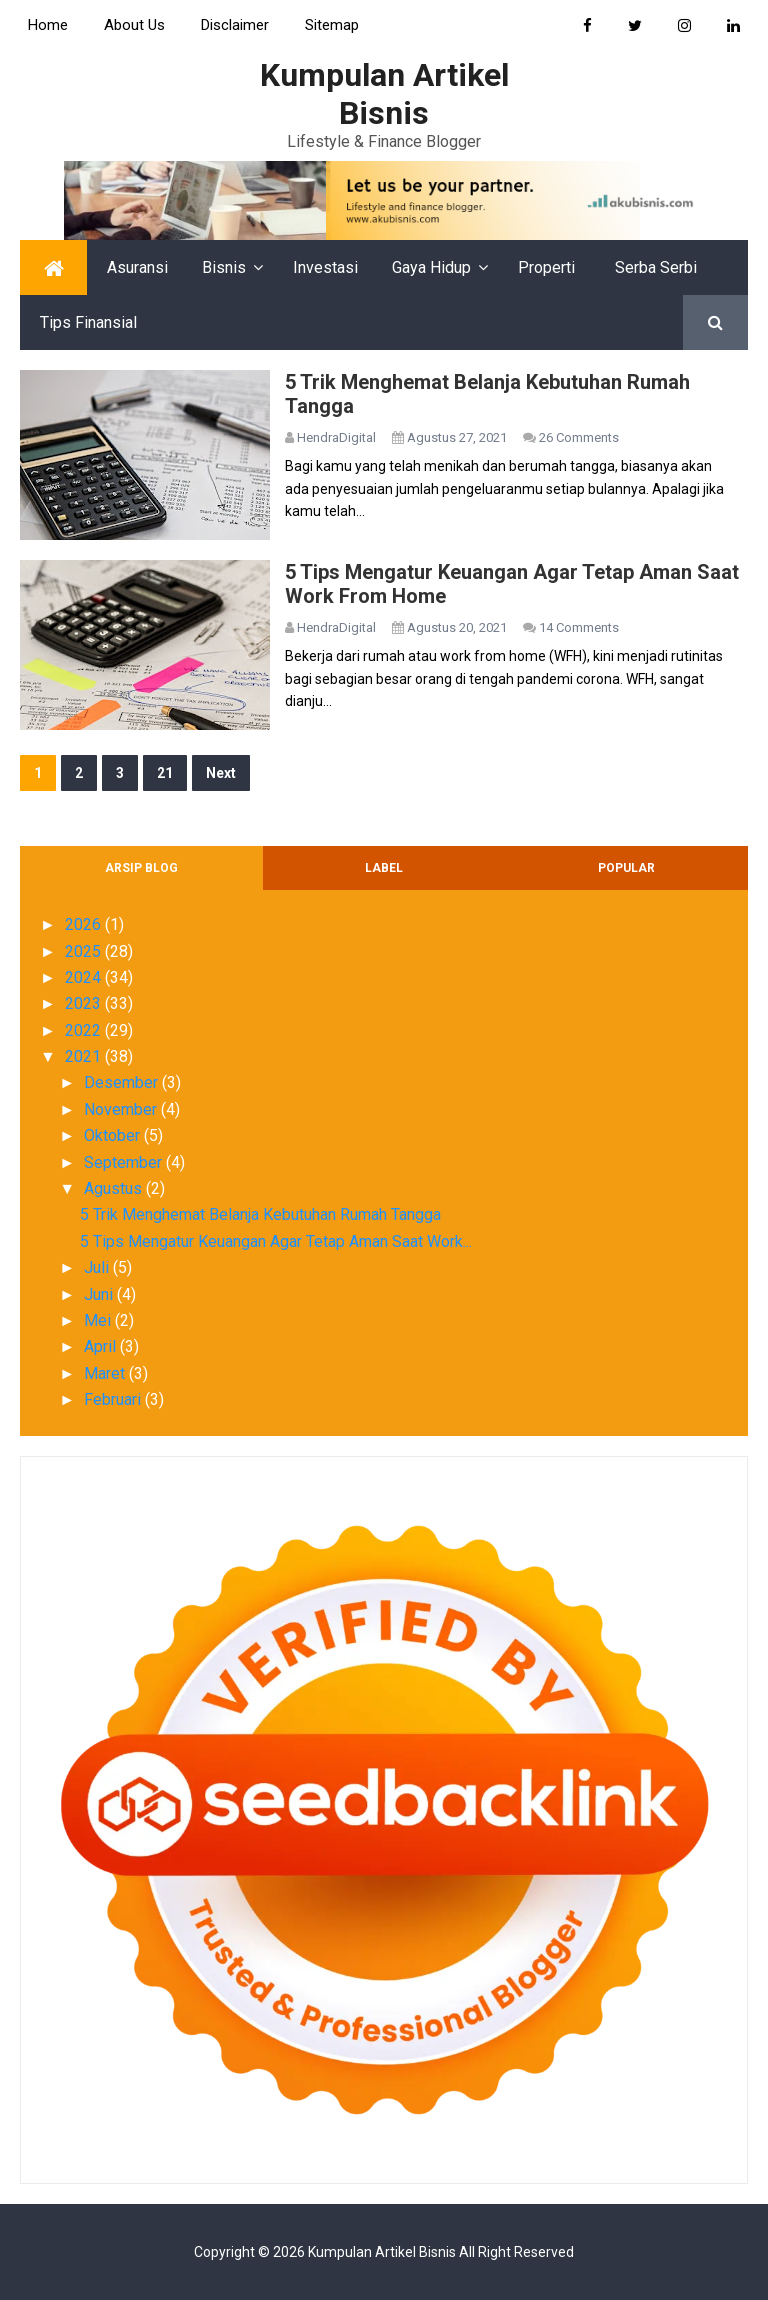 The height and width of the screenshot is (2300, 768). I want to click on Februari, so click(114, 1399).